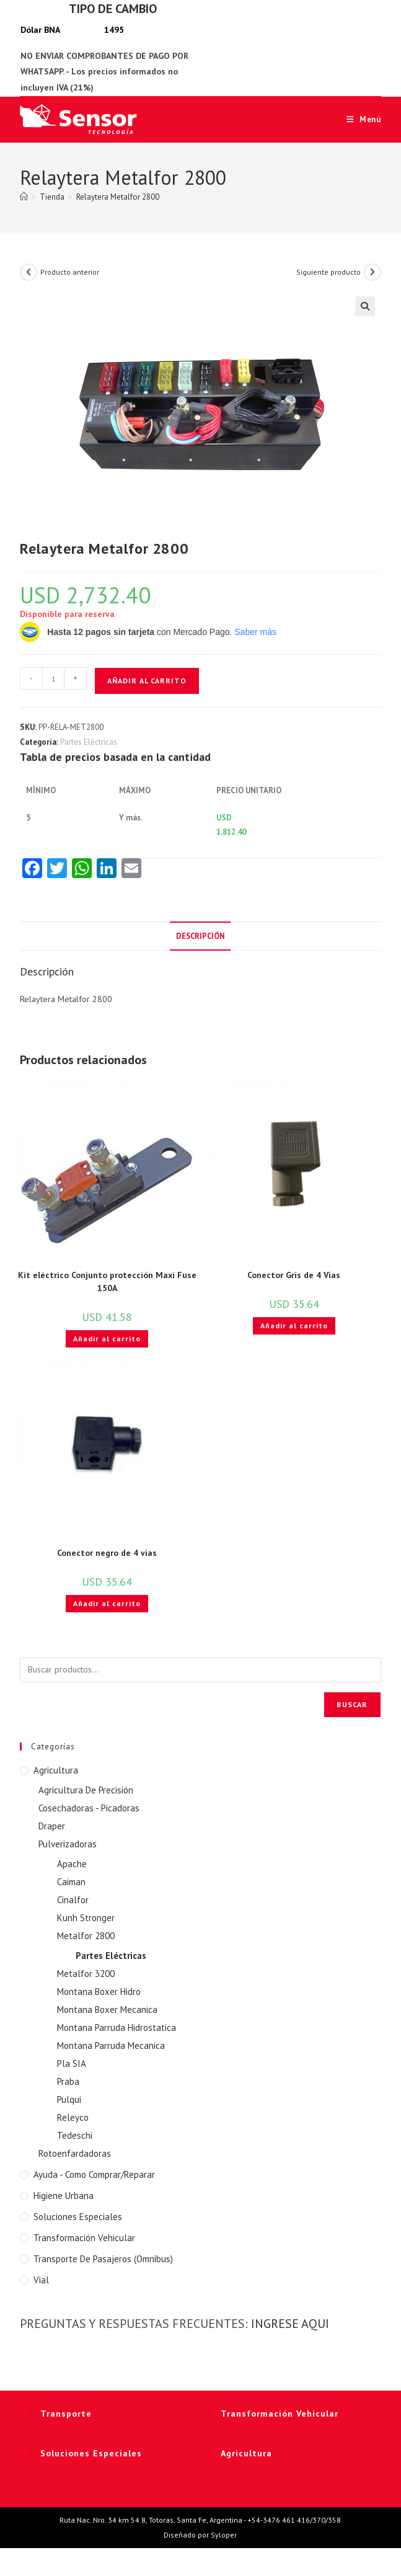 The height and width of the screenshot is (2576, 401). What do you see at coordinates (86, 1973) in the screenshot?
I see `Metalfor 3200` at bounding box center [86, 1973].